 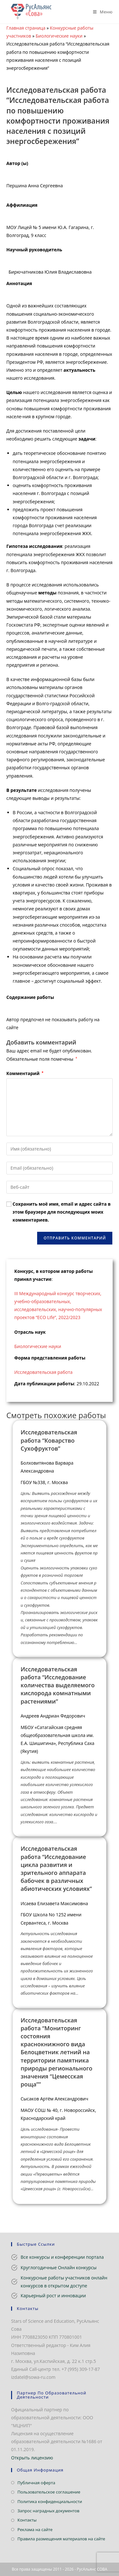 What do you see at coordinates (36, 2483) in the screenshot?
I see `Публичная оферта` at bounding box center [36, 2483].